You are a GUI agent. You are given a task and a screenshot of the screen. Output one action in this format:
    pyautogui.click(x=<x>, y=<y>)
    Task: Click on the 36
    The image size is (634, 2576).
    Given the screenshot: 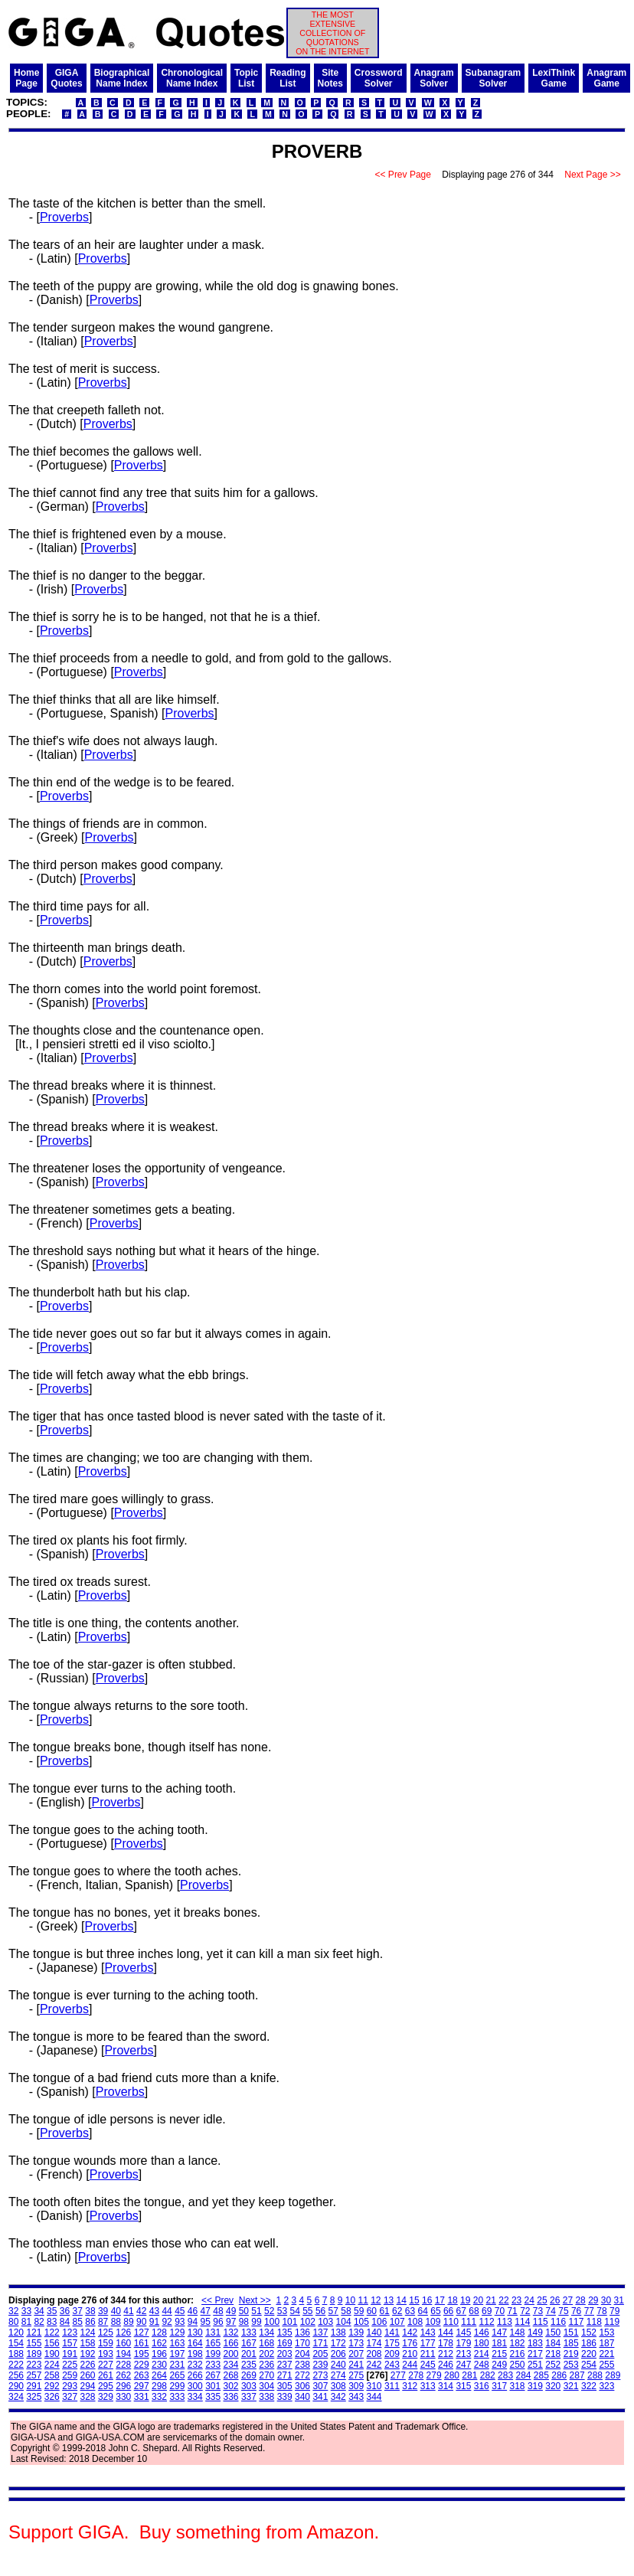 What is the action you would take?
    pyautogui.click(x=65, y=2311)
    